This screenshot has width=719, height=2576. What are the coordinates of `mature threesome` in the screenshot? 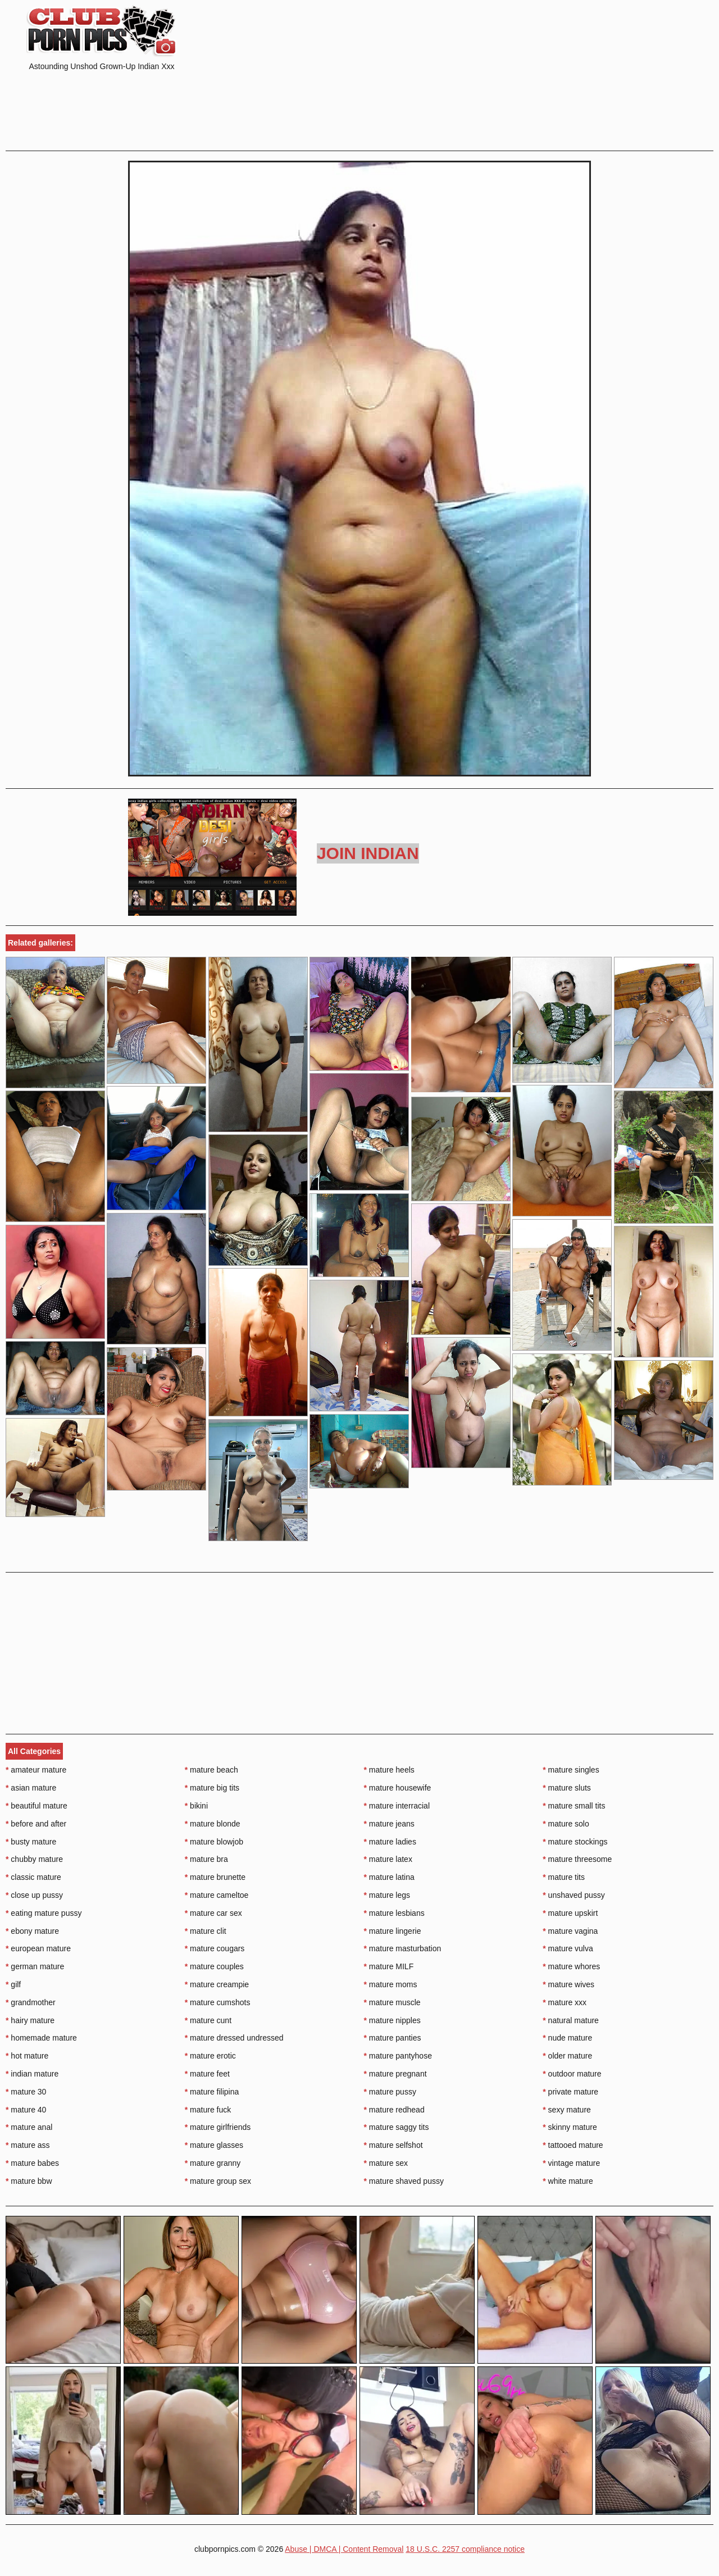 It's located at (577, 1859).